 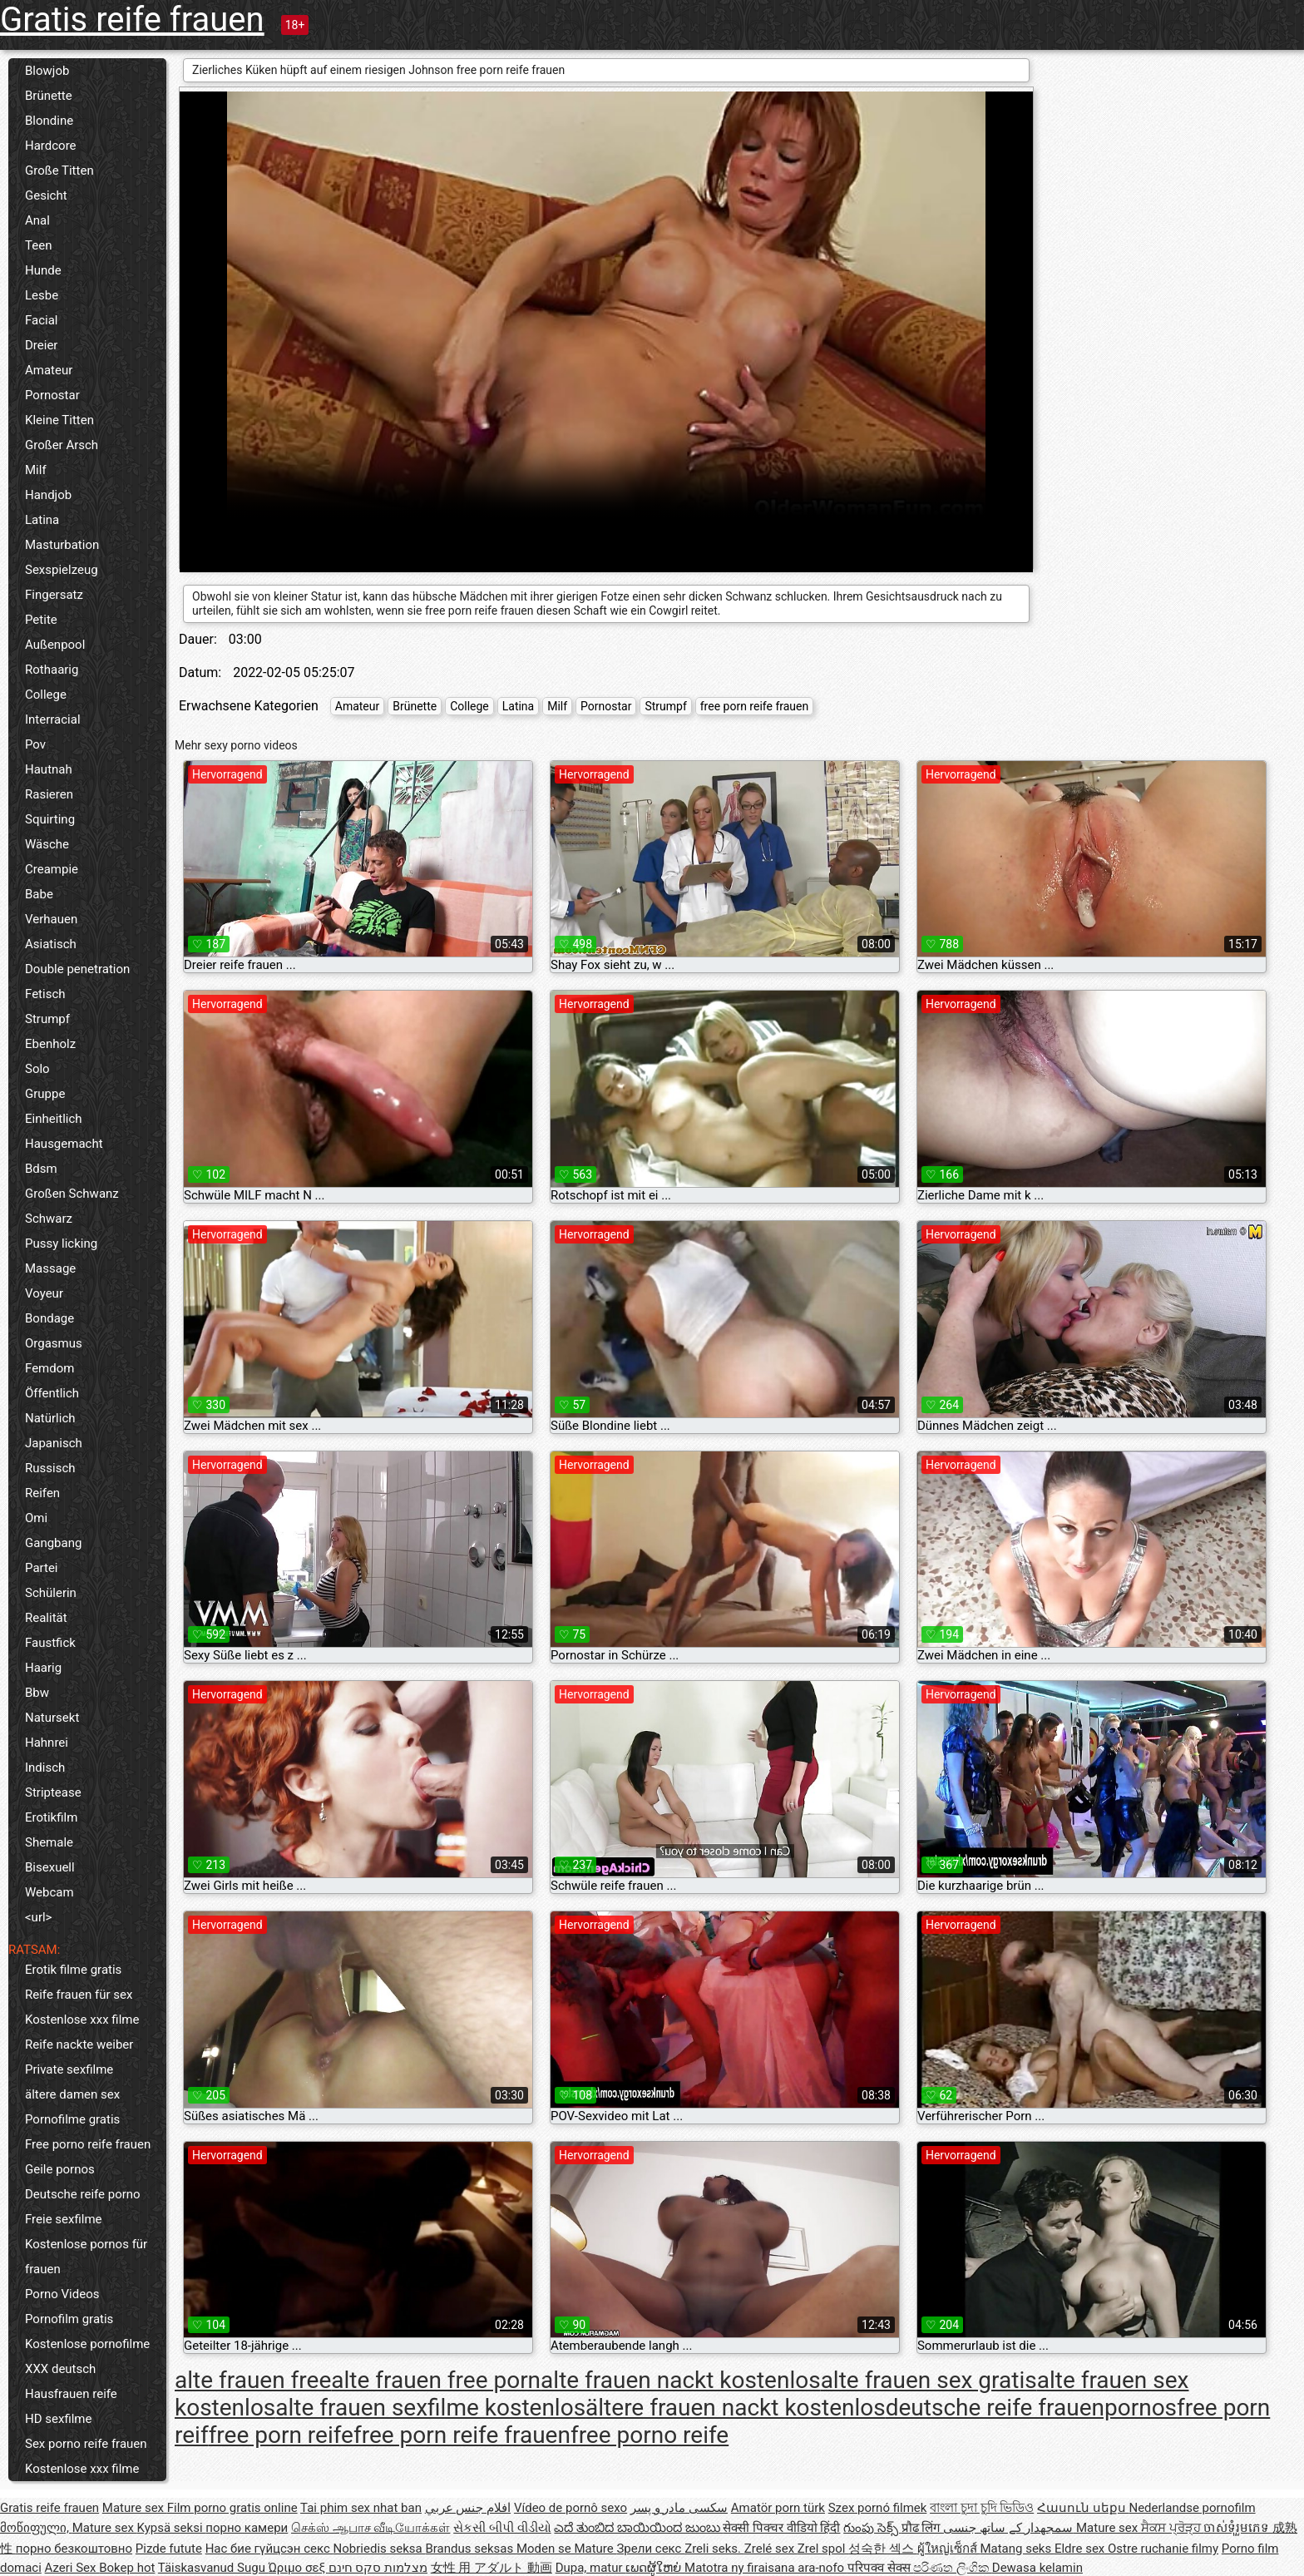 What do you see at coordinates (46, 1617) in the screenshot?
I see `Realität` at bounding box center [46, 1617].